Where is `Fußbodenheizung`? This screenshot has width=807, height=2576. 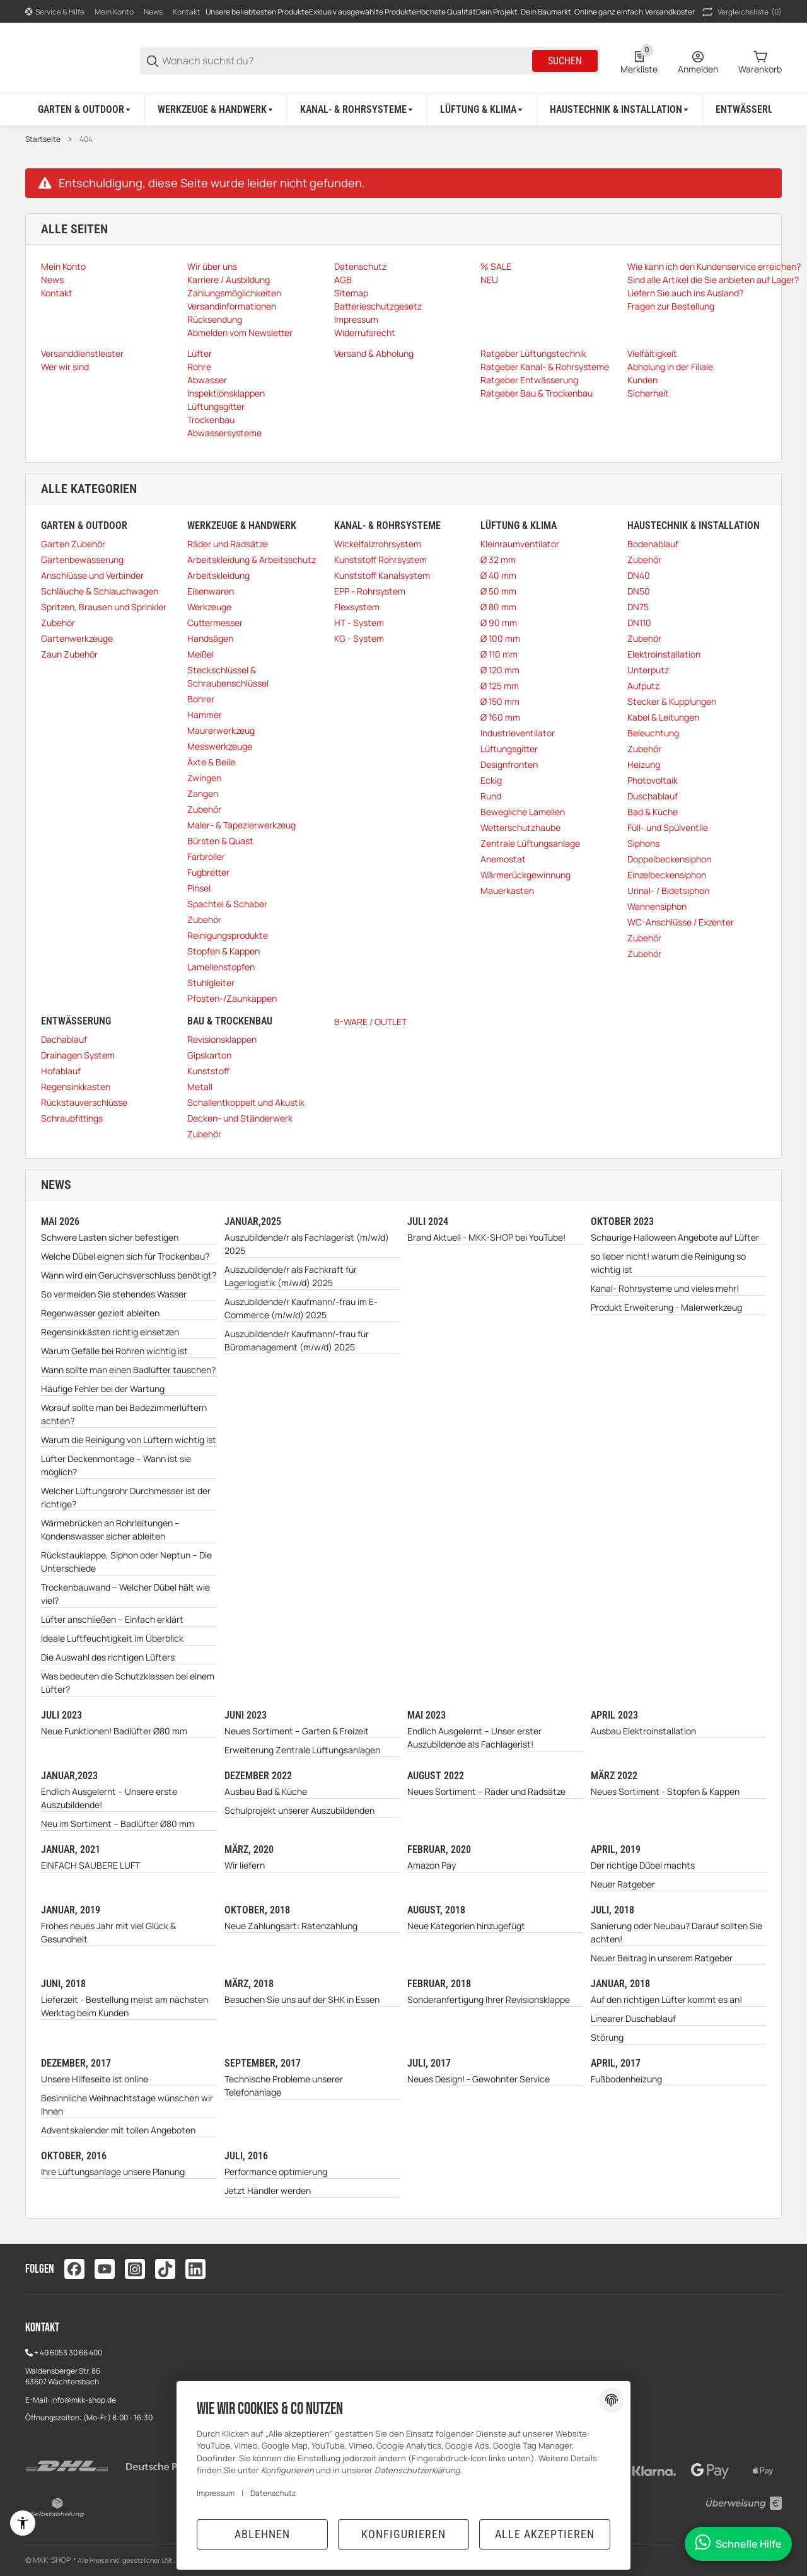
Fußbodenheizung is located at coordinates (626, 2079).